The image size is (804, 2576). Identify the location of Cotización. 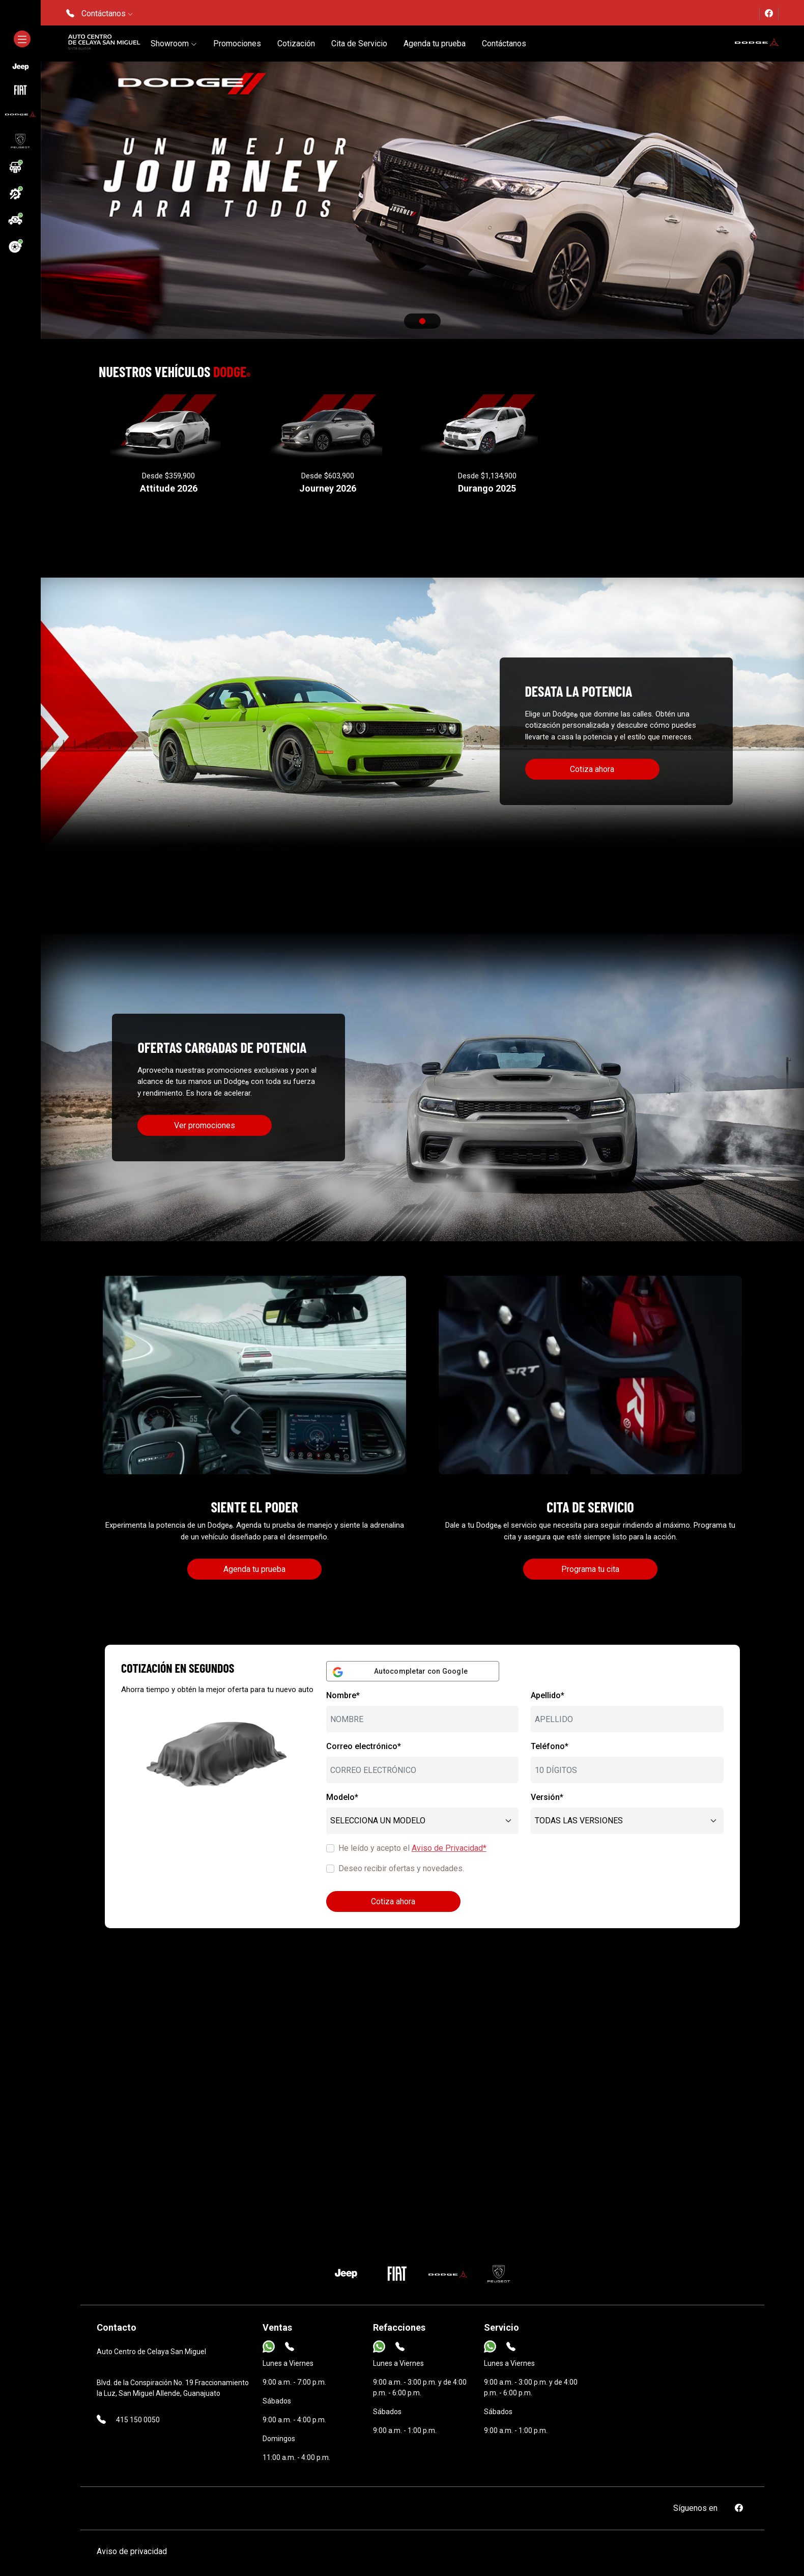
(296, 43).